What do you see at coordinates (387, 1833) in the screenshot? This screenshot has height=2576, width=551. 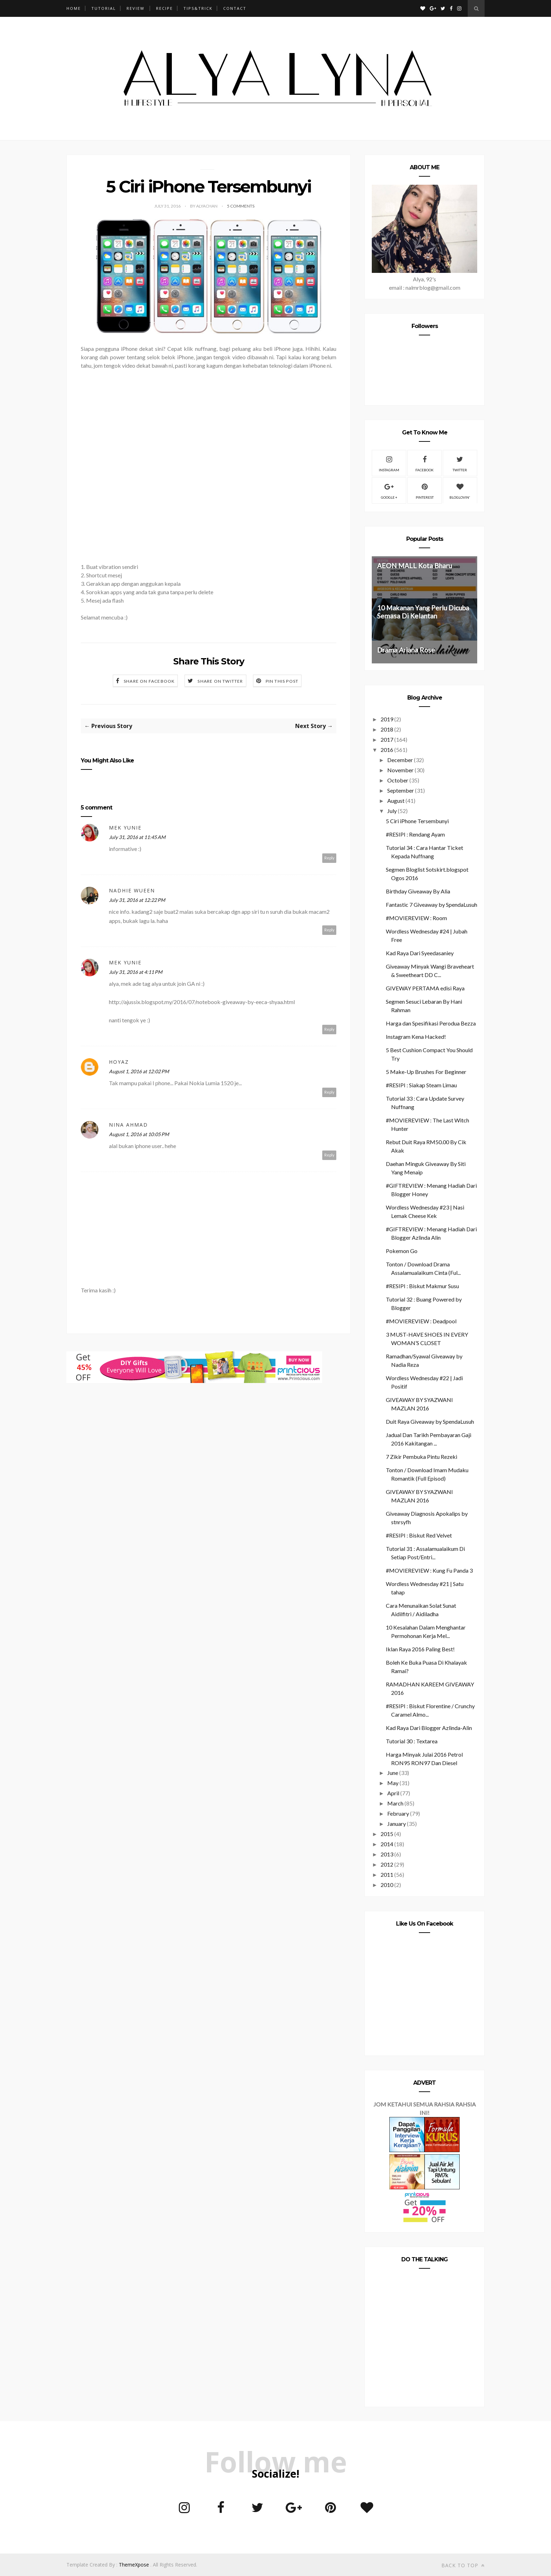 I see `2015` at bounding box center [387, 1833].